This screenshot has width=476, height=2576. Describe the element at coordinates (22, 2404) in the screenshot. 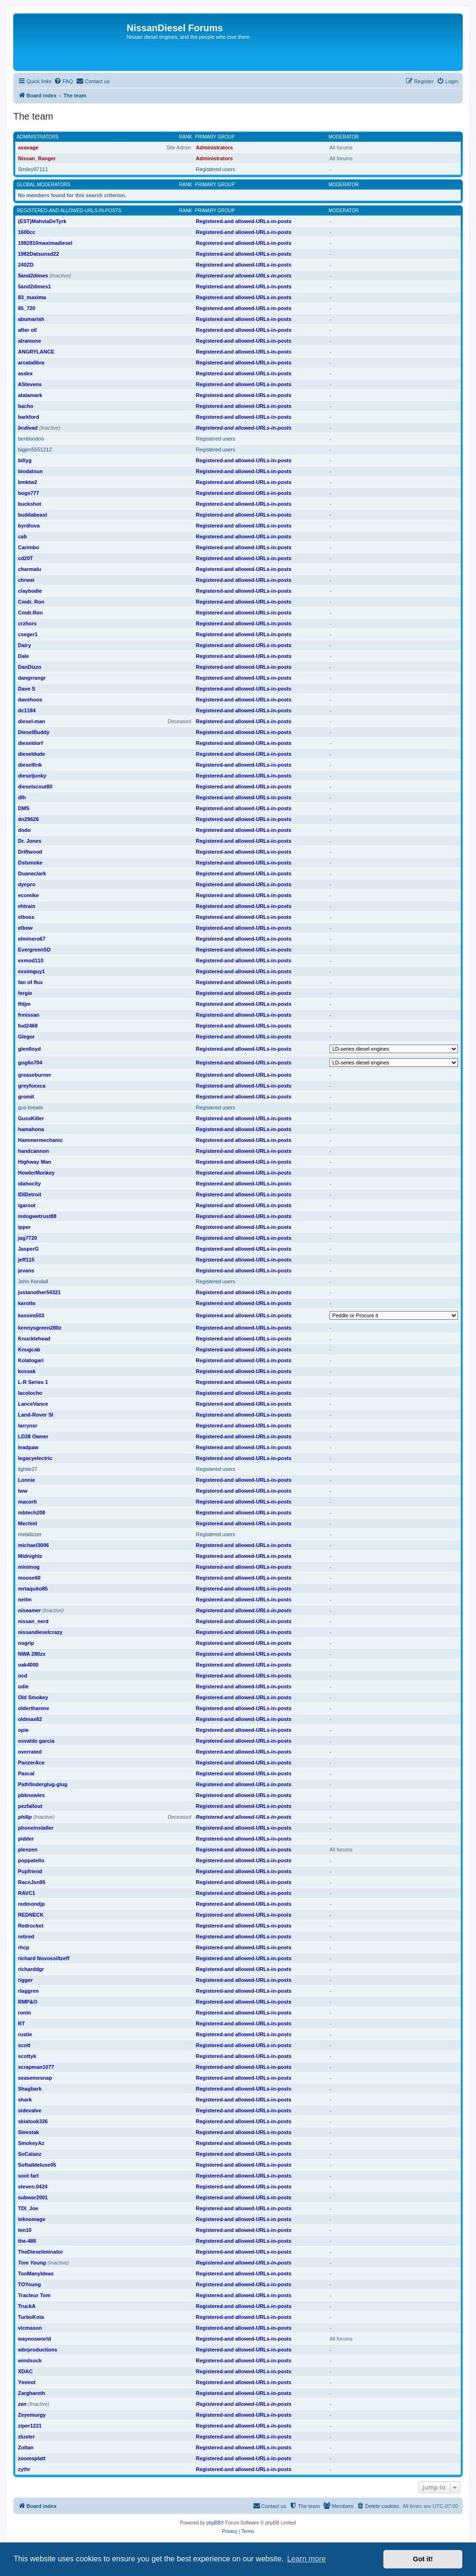

I see `zen` at that location.